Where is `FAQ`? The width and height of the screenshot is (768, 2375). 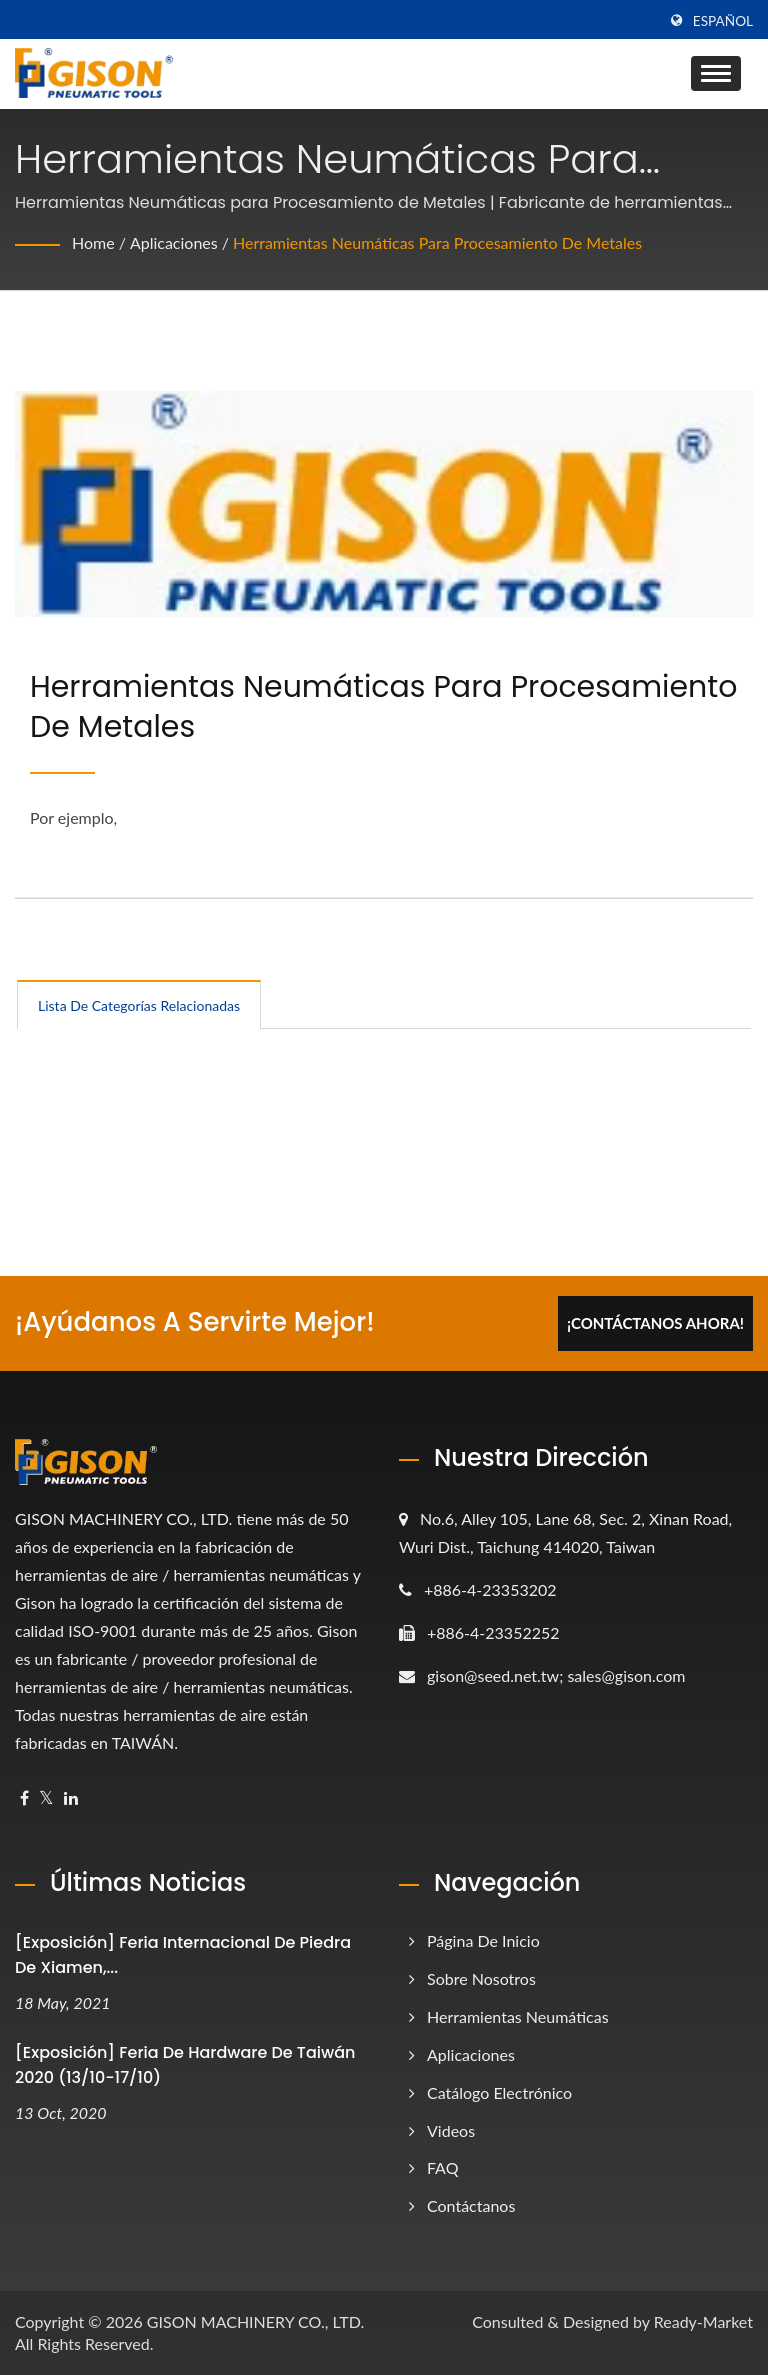 FAQ is located at coordinates (442, 2167).